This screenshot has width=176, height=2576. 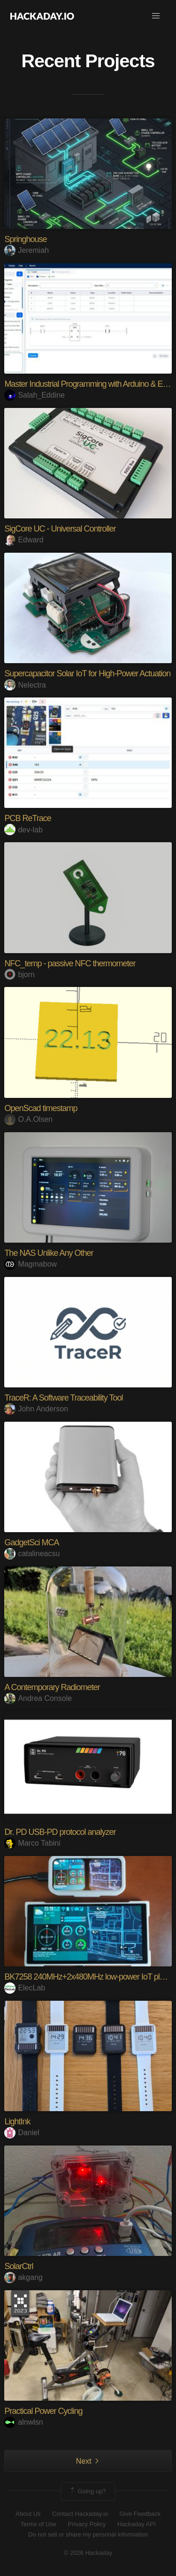 I want to click on SigCore UC - Universal Controller, so click(x=59, y=528).